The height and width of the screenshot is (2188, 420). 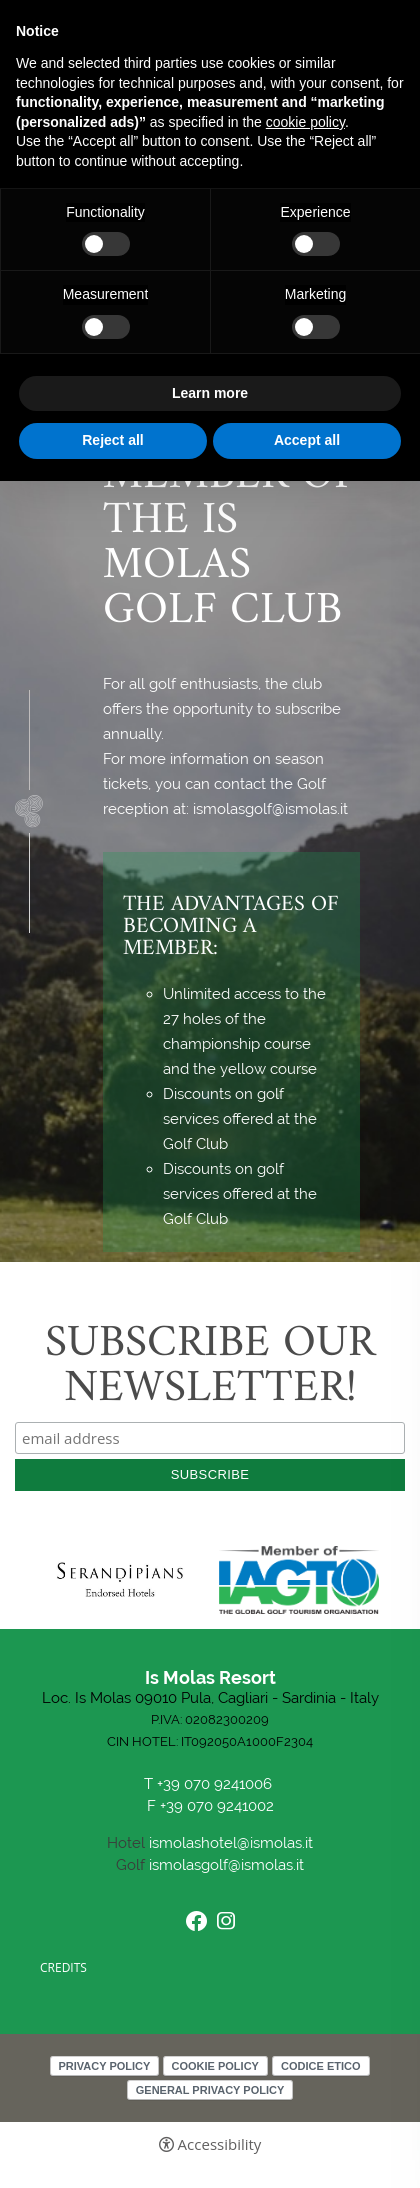 What do you see at coordinates (216, 1784) in the screenshot?
I see `+39 070 9241006` at bounding box center [216, 1784].